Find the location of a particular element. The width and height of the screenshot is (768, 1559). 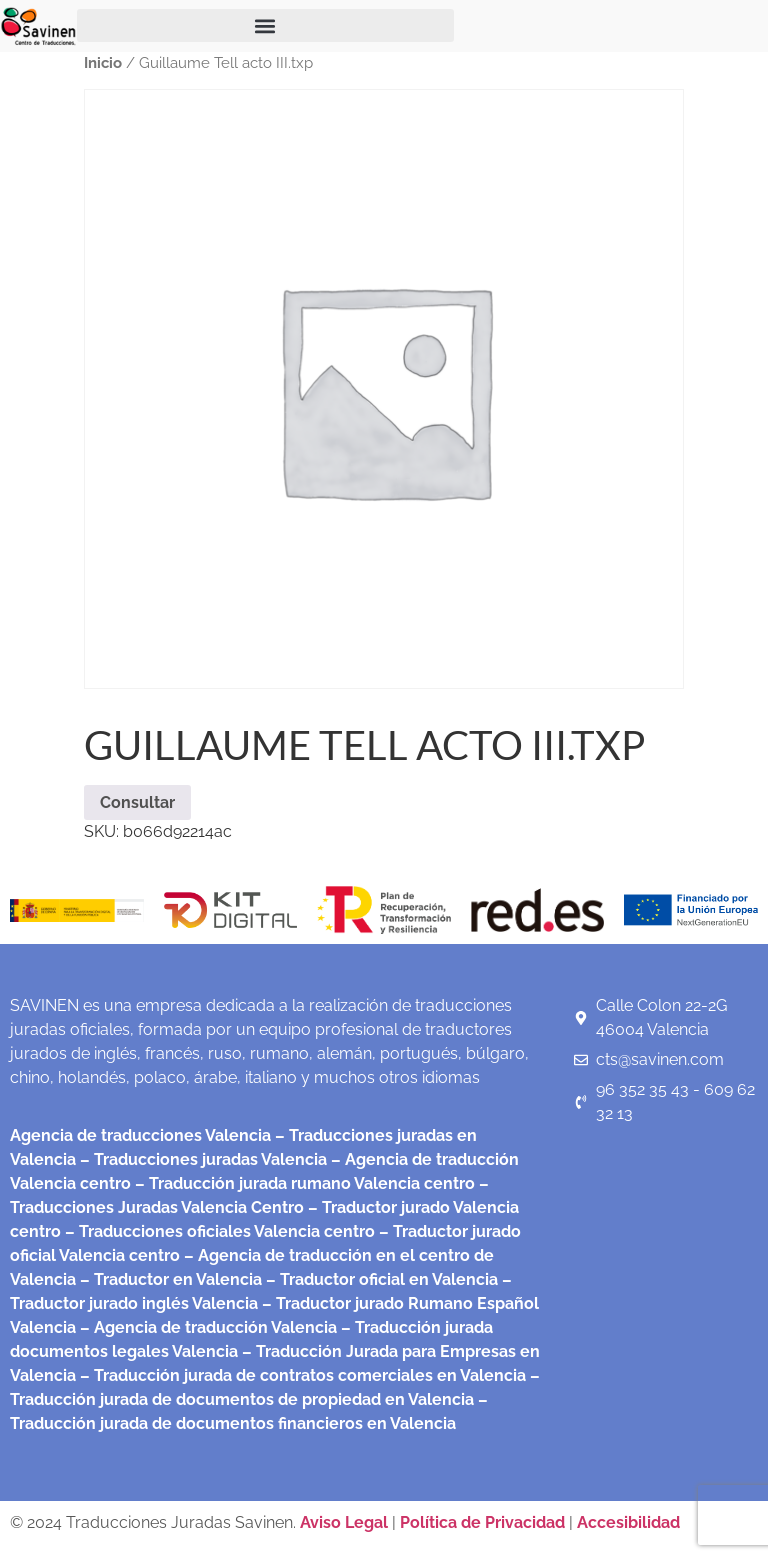

– Traducciones juradas Valencia is located at coordinates (201, 1159).